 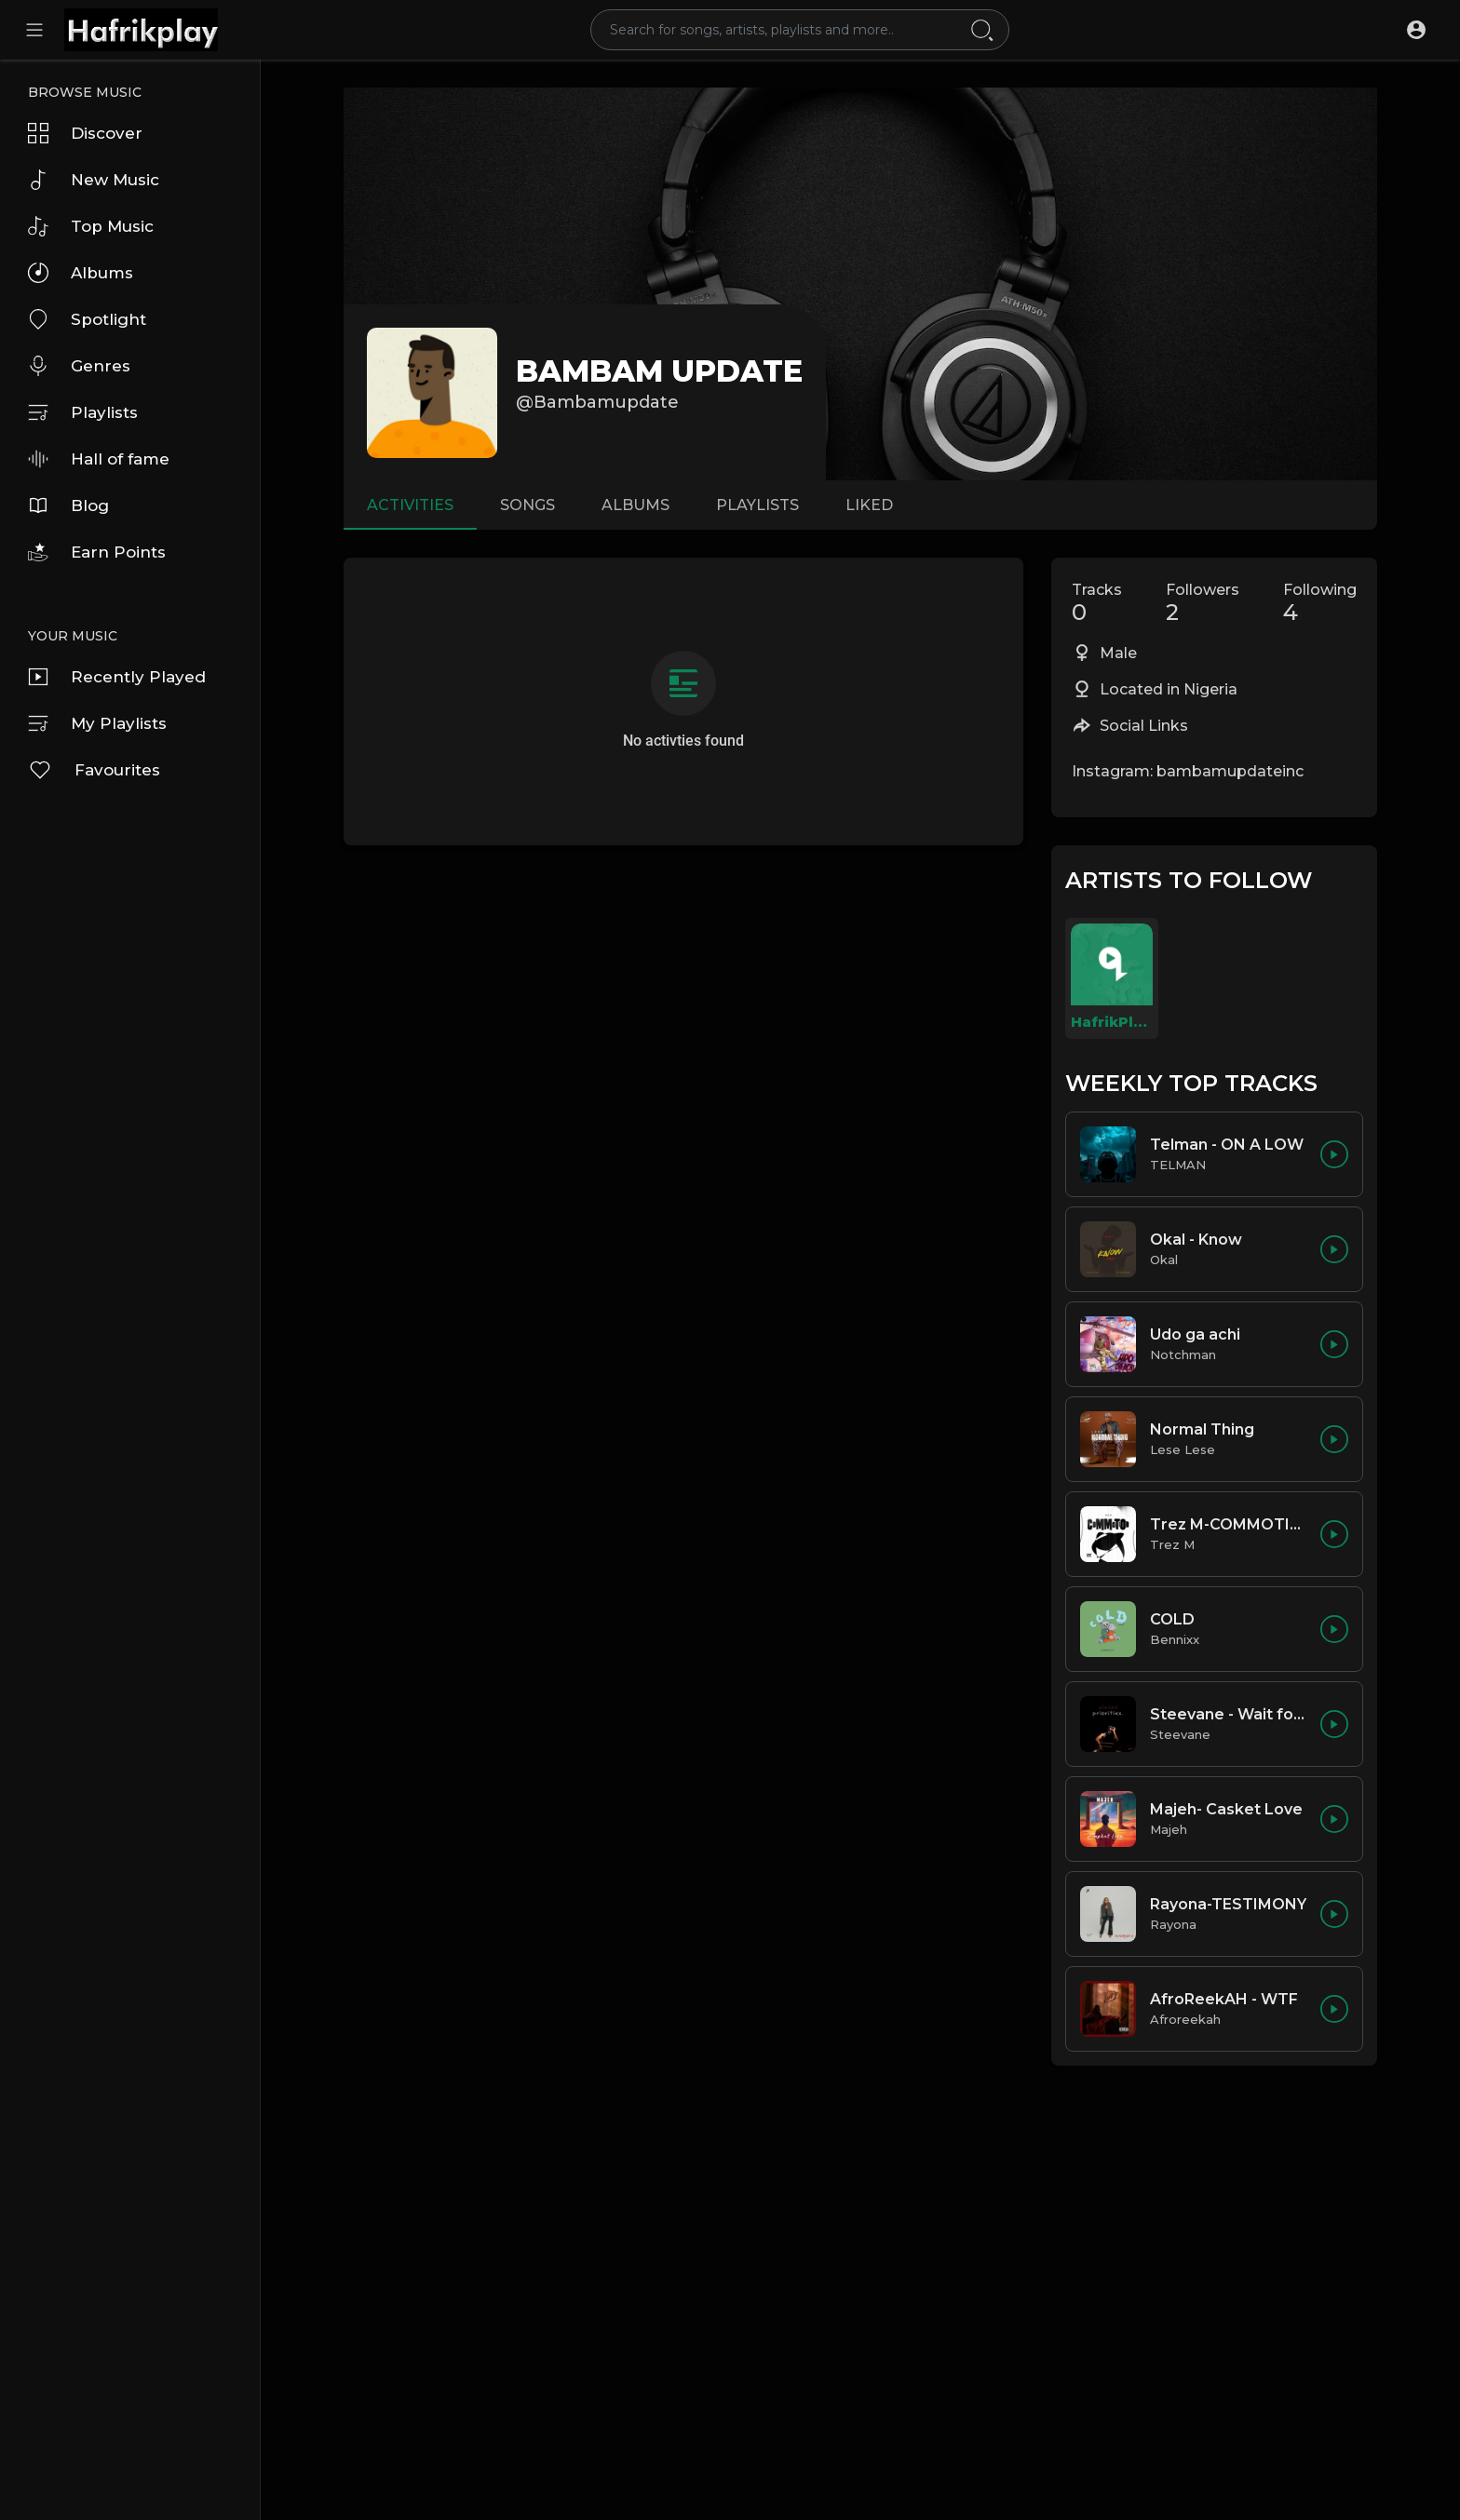 What do you see at coordinates (94, 770) in the screenshot?
I see `Favourites` at bounding box center [94, 770].